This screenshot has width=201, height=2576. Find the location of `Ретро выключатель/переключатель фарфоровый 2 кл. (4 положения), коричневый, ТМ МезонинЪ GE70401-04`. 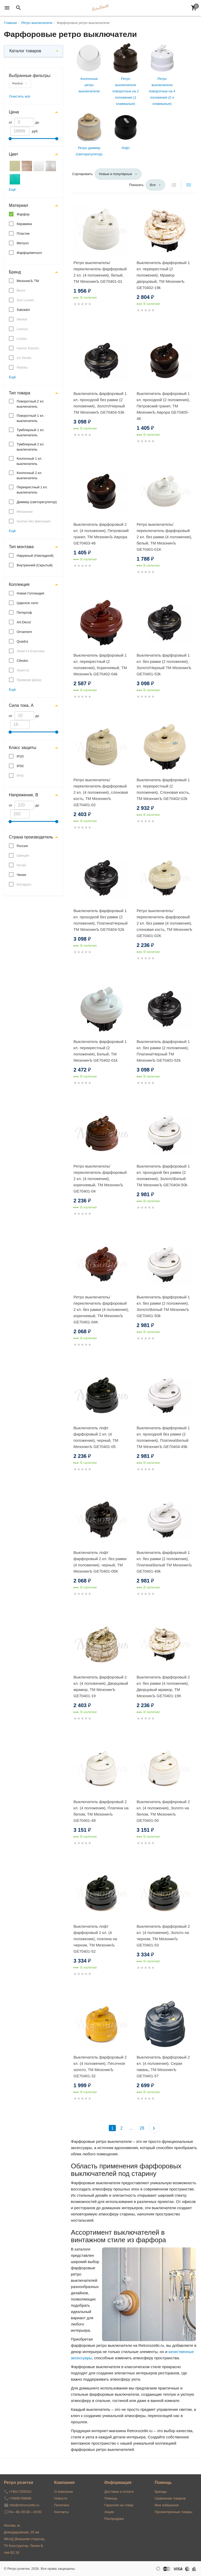

Ретро выключатель/переключатель фарфоровый 2 кл. (4 положения), коричневый, ТМ МезонинЪ GE70401-04 is located at coordinates (100, 1178).